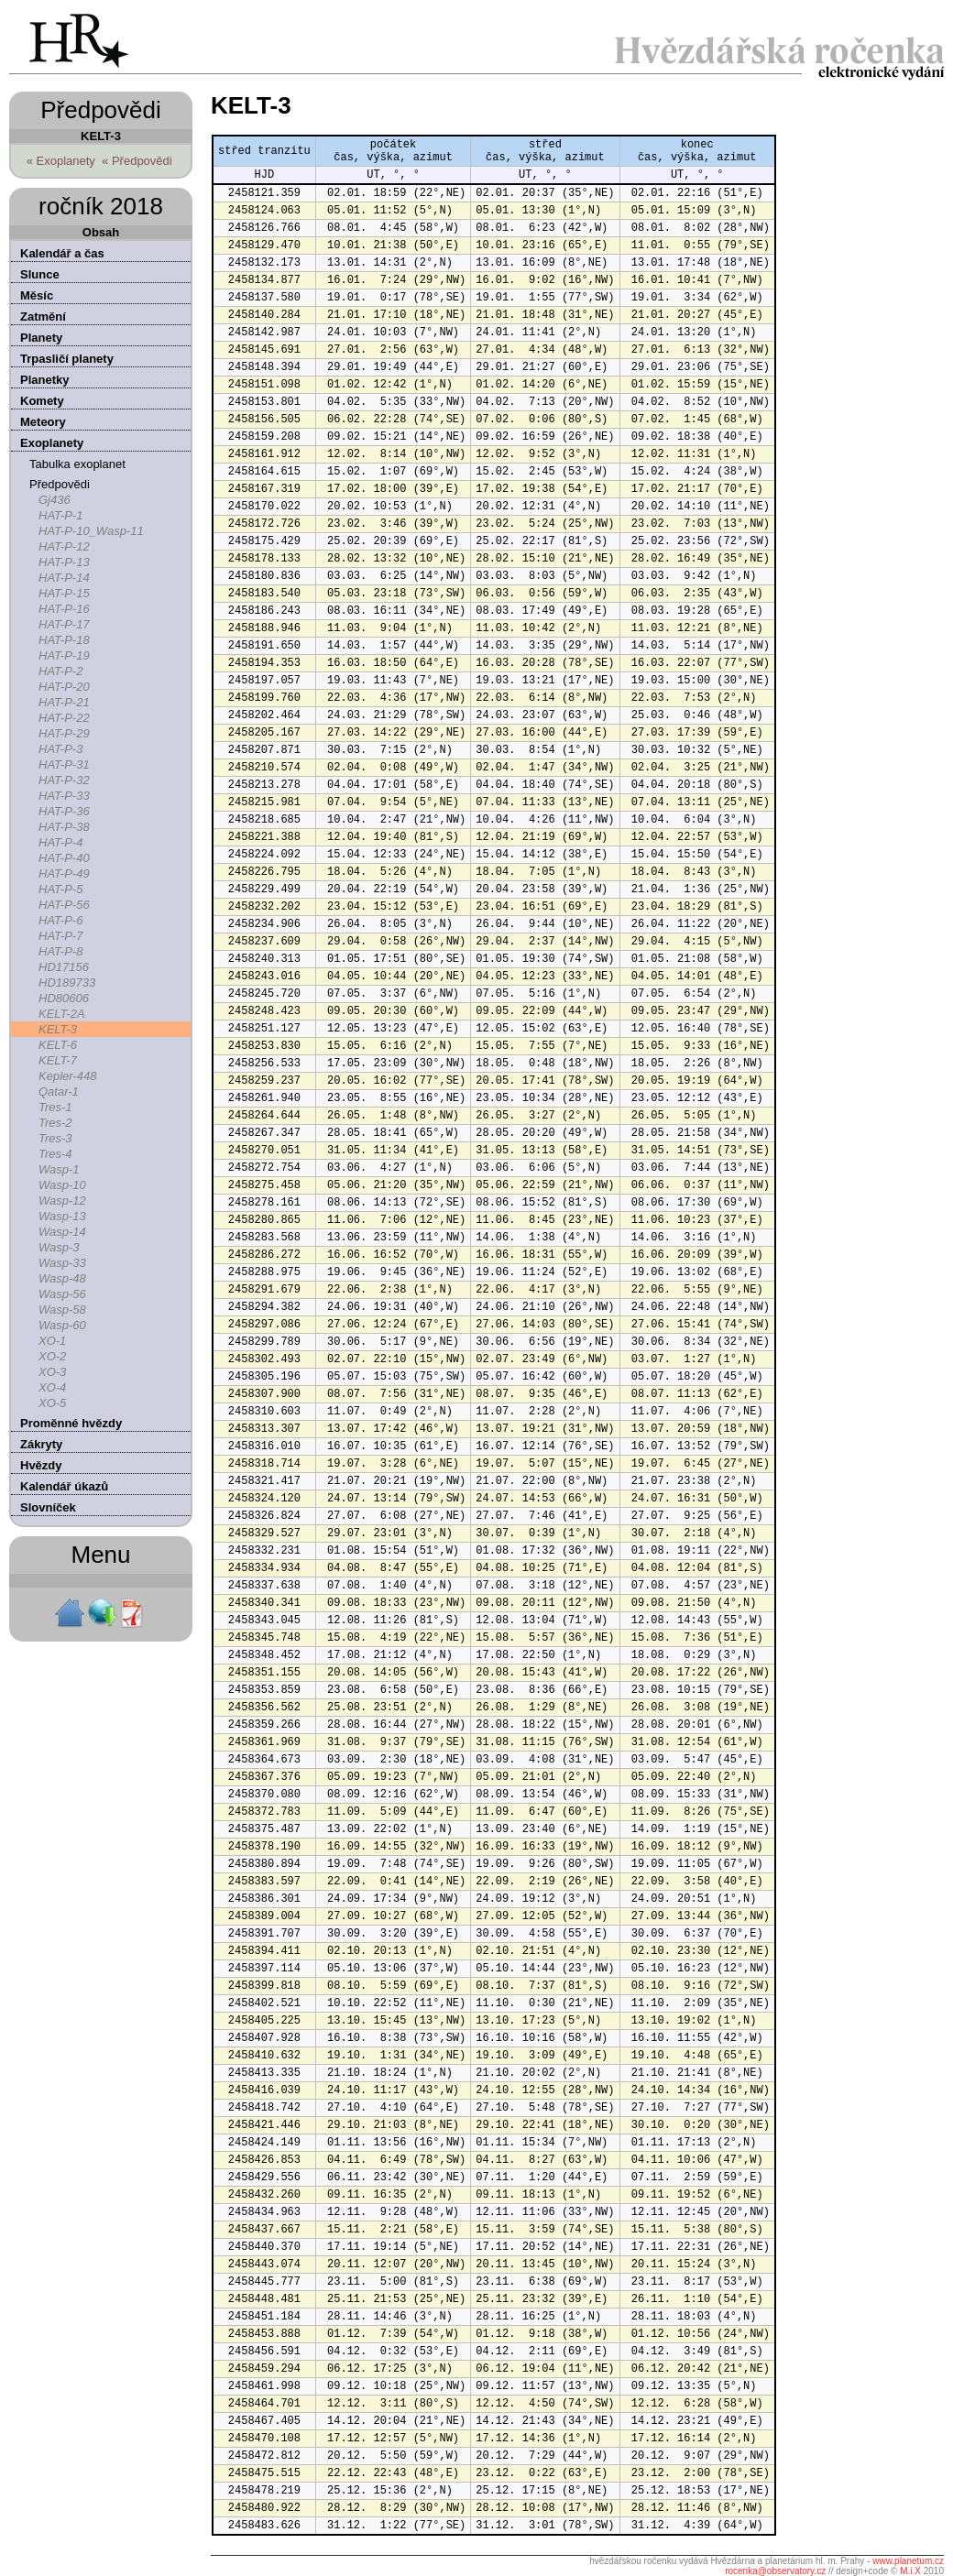 Image resolution: width=953 pixels, height=2576 pixels. What do you see at coordinates (62, 1200) in the screenshot?
I see `Wasp-12` at bounding box center [62, 1200].